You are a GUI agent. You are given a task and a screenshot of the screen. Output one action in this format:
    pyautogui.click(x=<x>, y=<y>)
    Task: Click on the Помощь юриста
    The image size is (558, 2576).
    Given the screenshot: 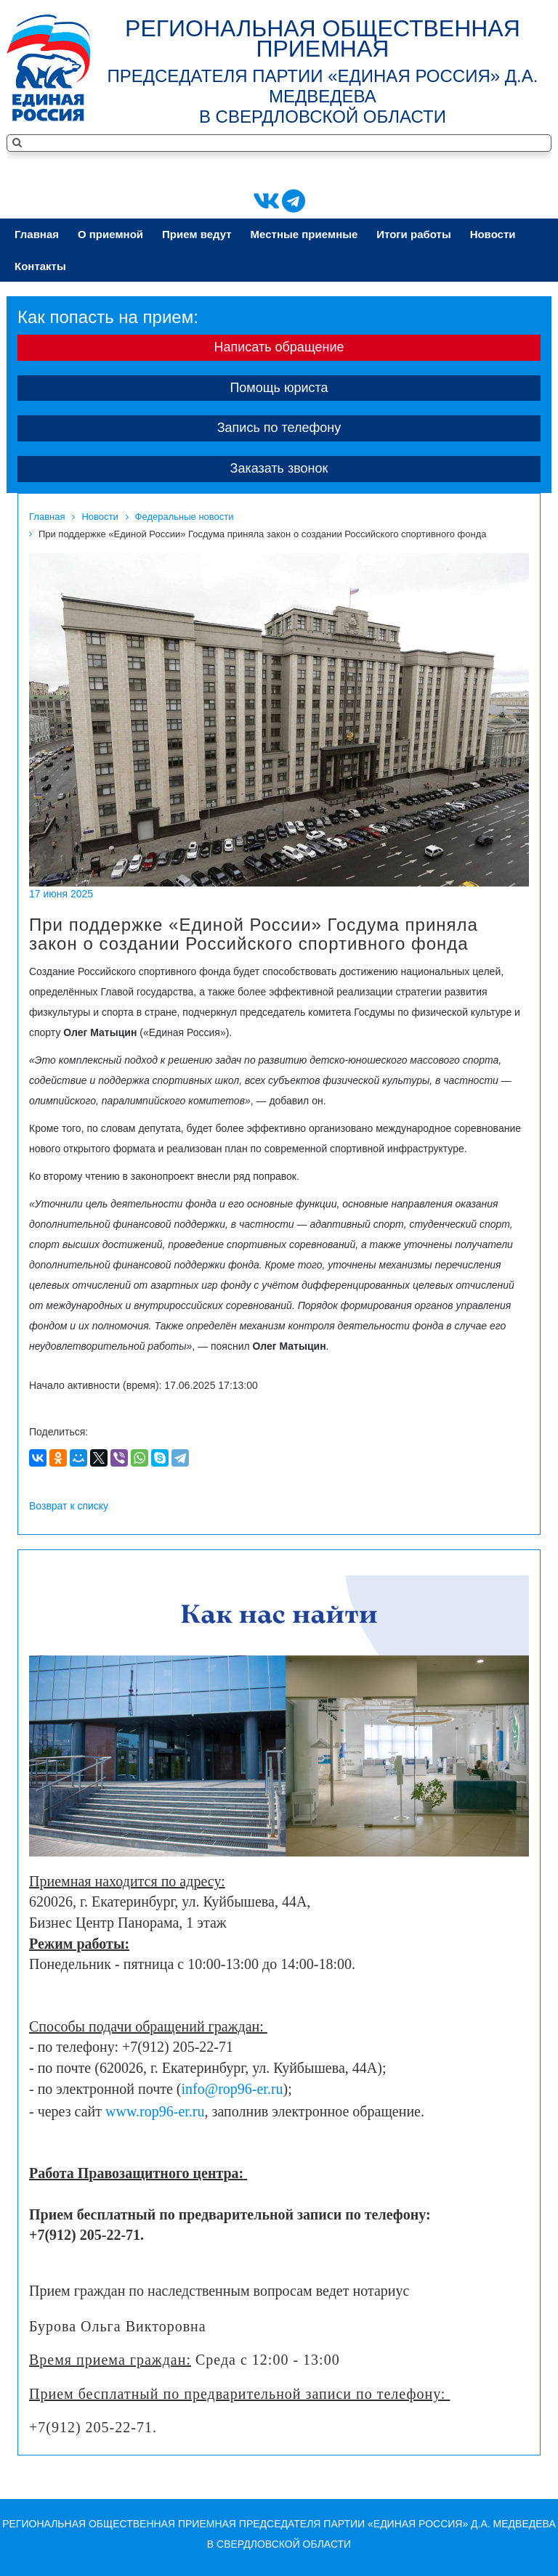 What is the action you would take?
    pyautogui.click(x=279, y=387)
    